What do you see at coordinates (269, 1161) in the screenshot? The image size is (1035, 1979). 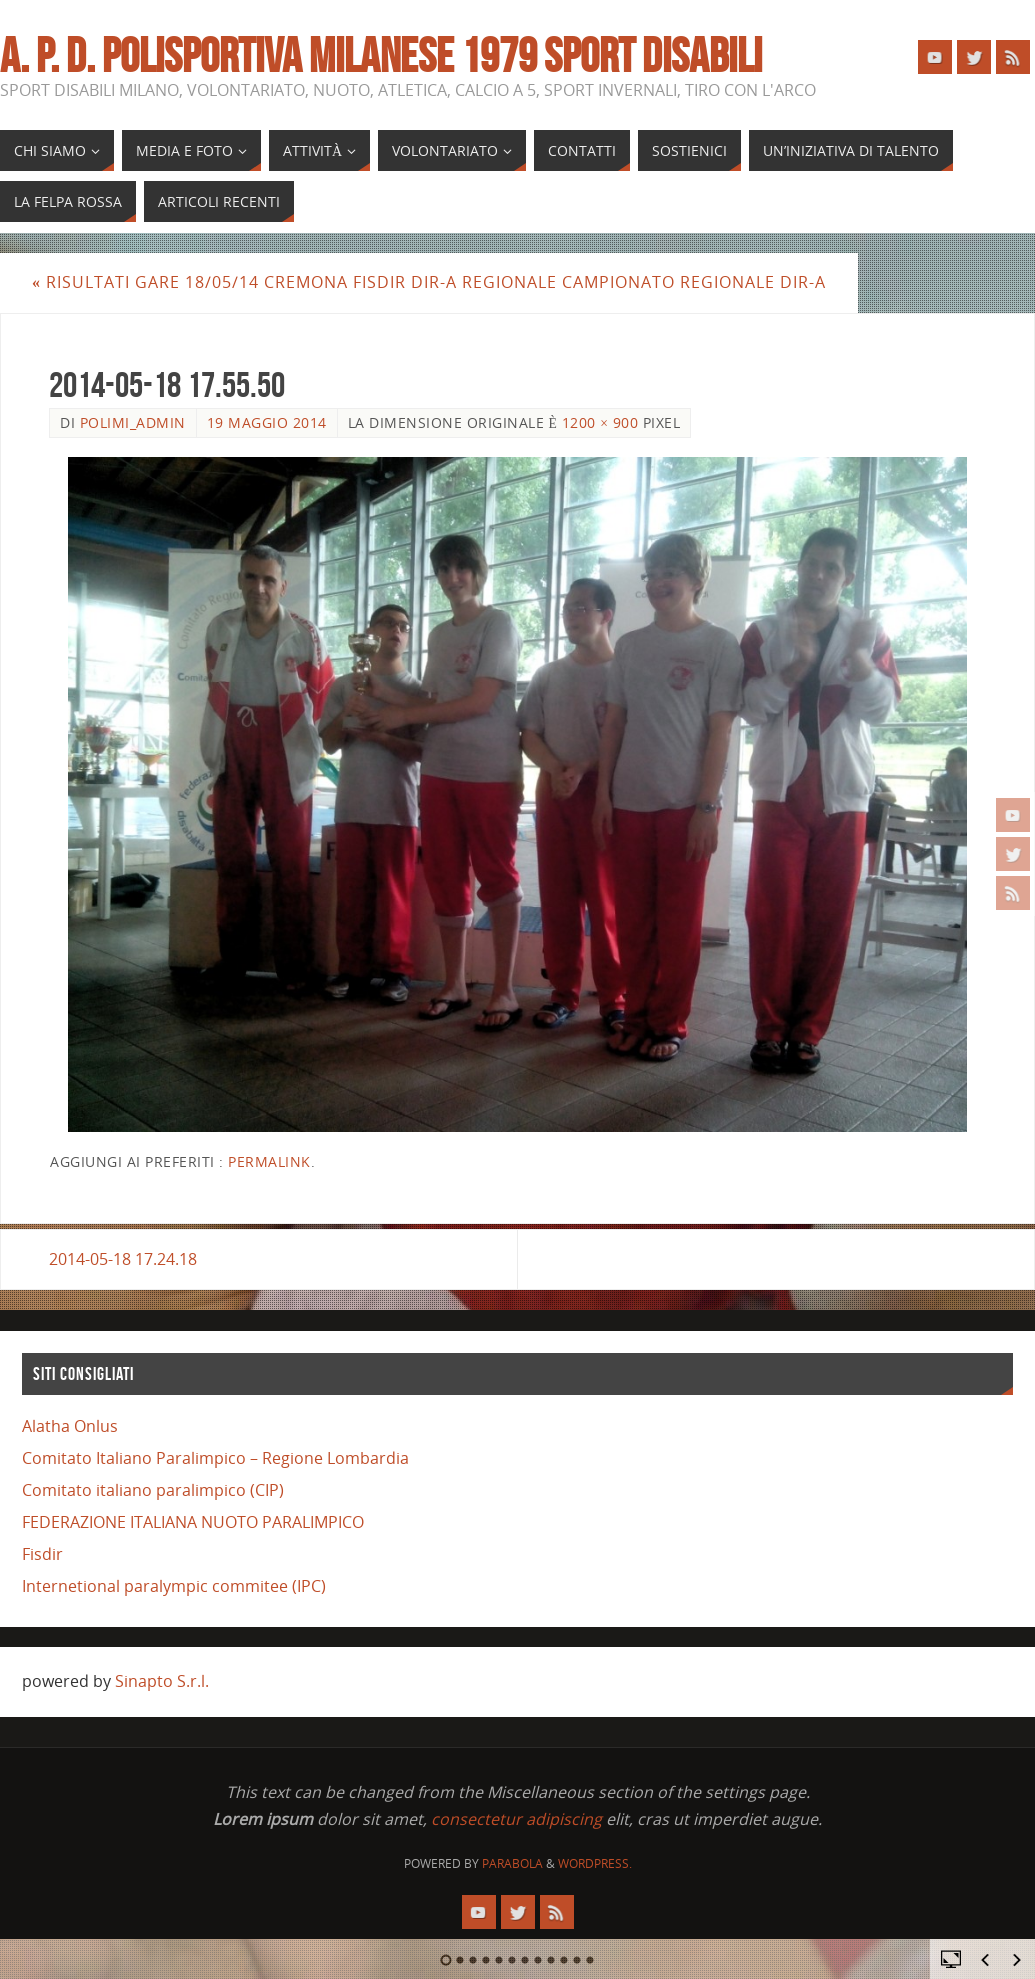 I see `Permalink` at bounding box center [269, 1161].